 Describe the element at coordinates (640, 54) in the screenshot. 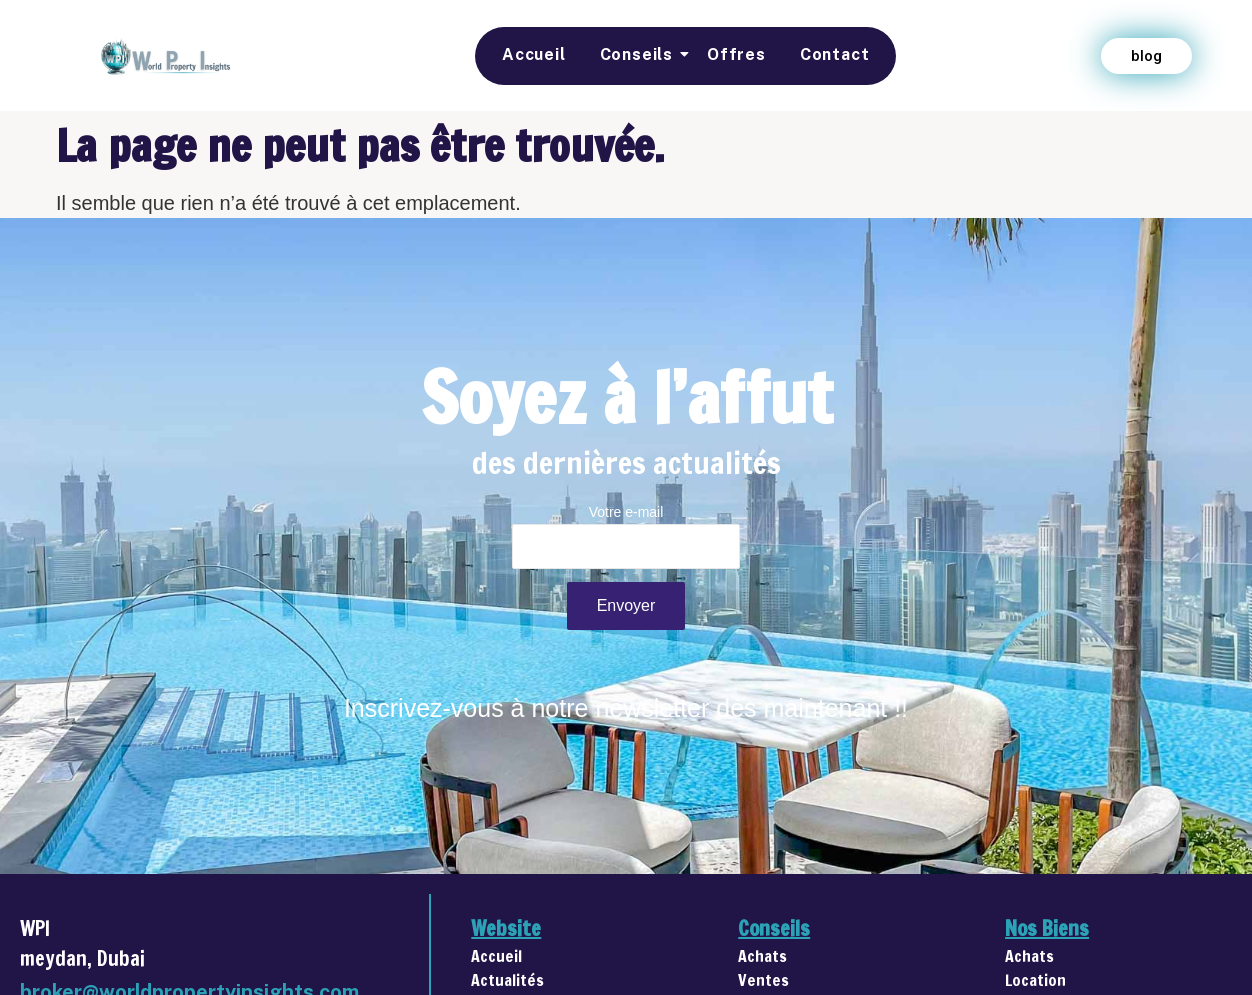

I see `Conseils` at that location.